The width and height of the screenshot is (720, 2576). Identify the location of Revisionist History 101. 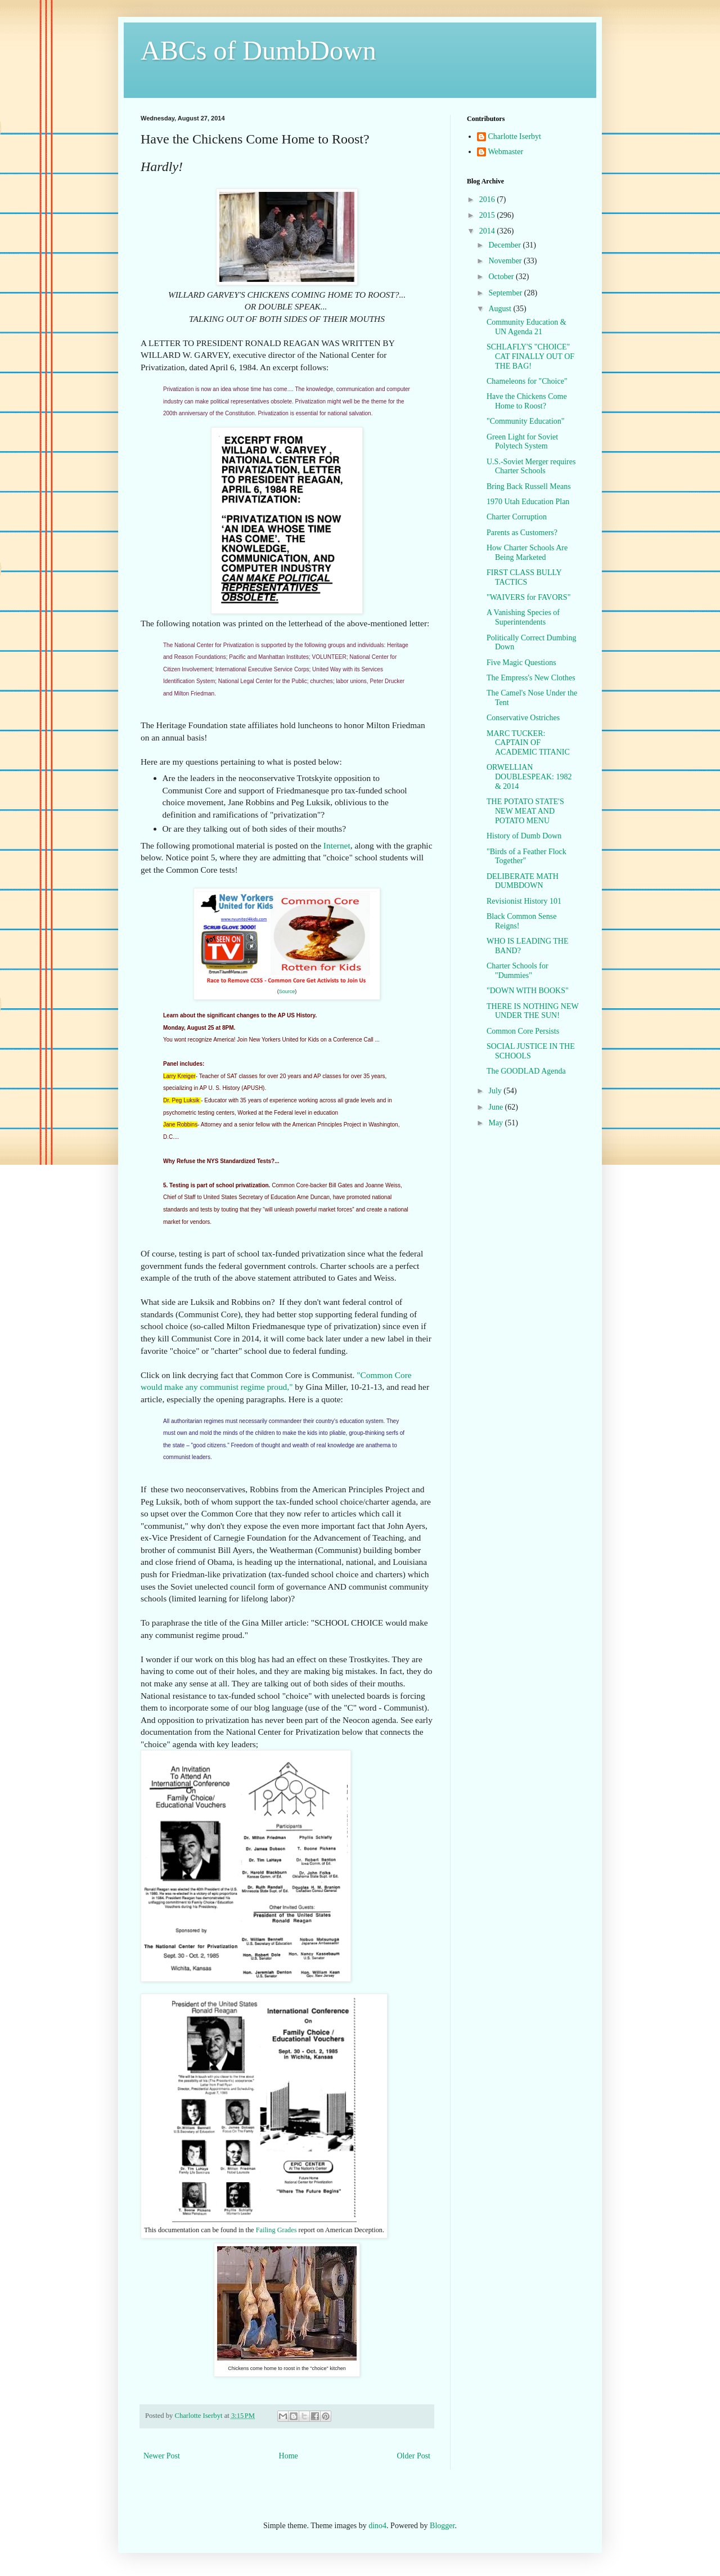
(524, 901).